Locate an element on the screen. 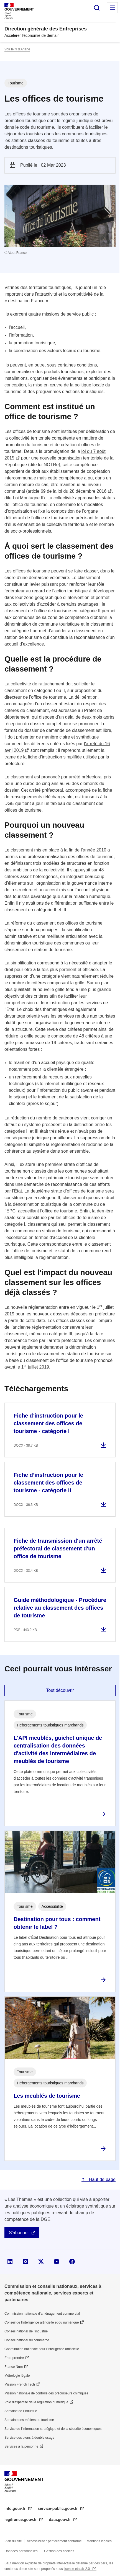 This screenshot has height=2576, width=120. Conseil de l'intelligence artificielle et du numérique is located at coordinates (41, 2322).